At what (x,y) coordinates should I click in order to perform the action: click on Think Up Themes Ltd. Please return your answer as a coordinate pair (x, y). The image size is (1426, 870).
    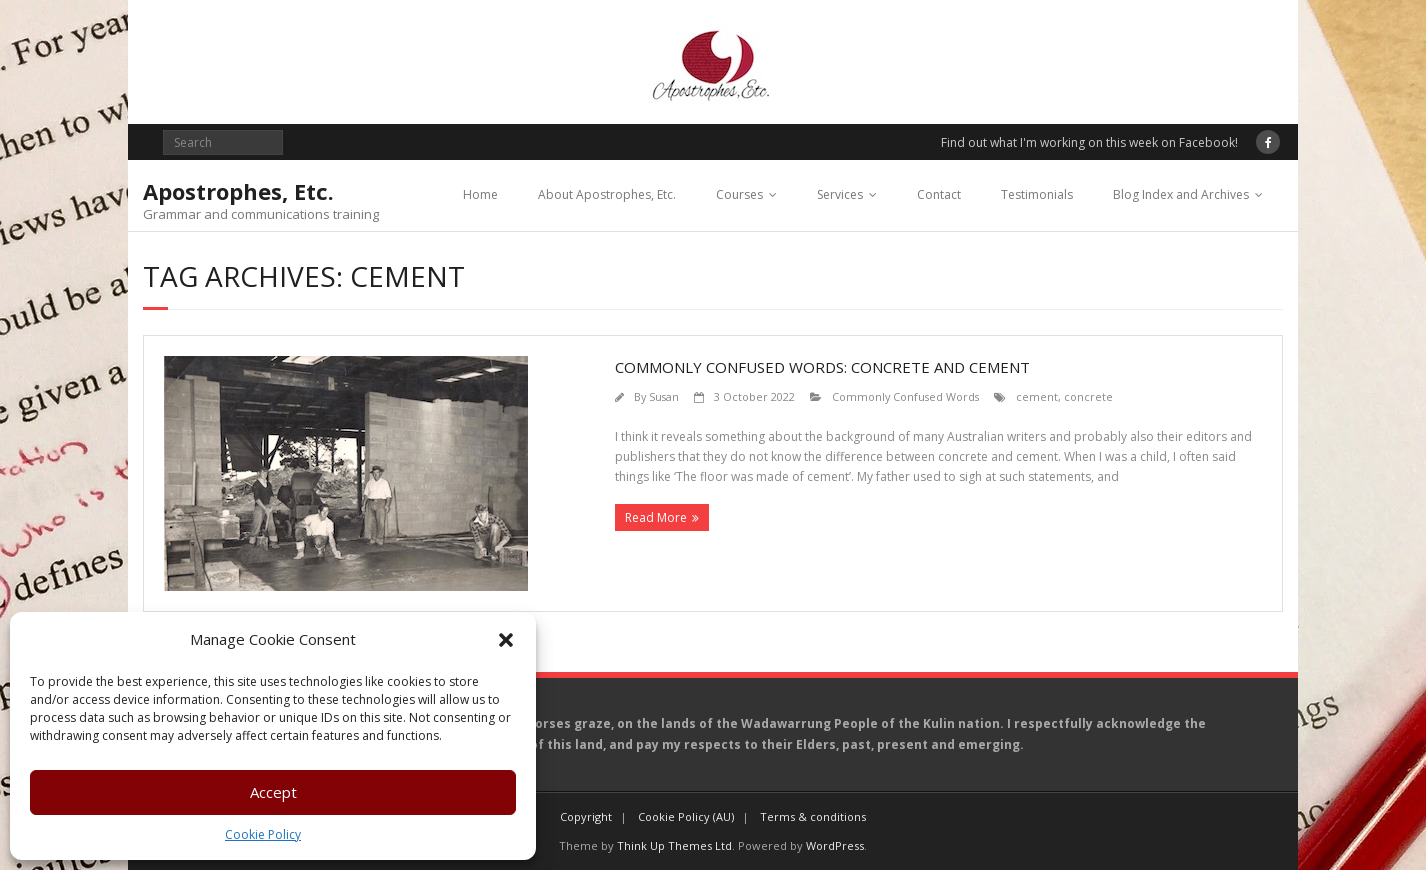
    Looking at the image, I should click on (674, 845).